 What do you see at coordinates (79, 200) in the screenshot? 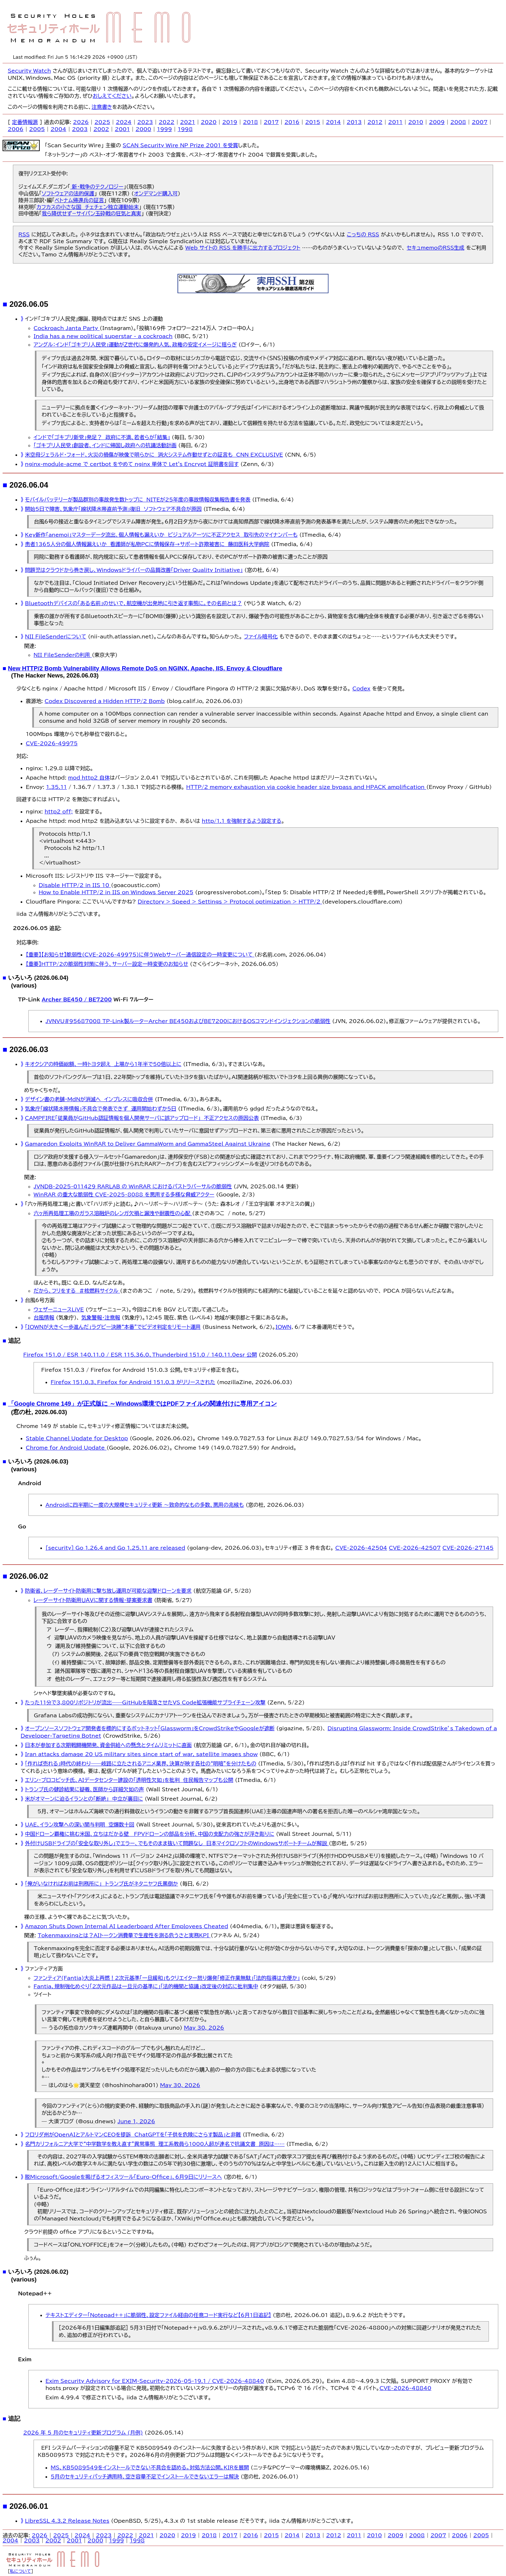
I see `ベトナム帰還兵の証言` at bounding box center [79, 200].